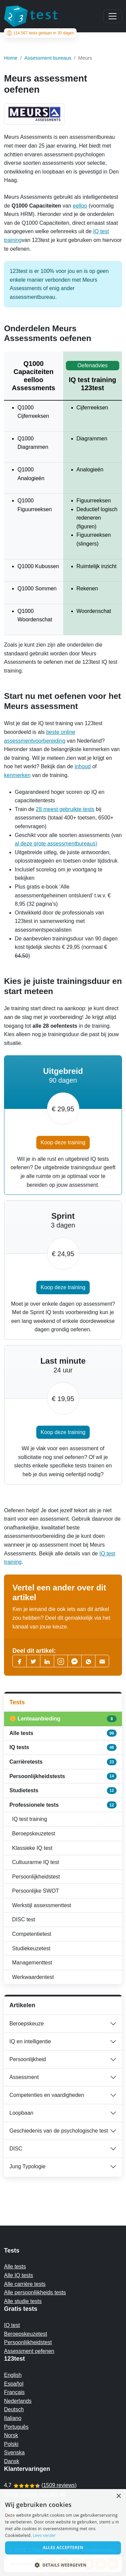 Image resolution: width=126 pixels, height=2576 pixels. What do you see at coordinates (80, 206) in the screenshot?
I see `eelloo` at bounding box center [80, 206].